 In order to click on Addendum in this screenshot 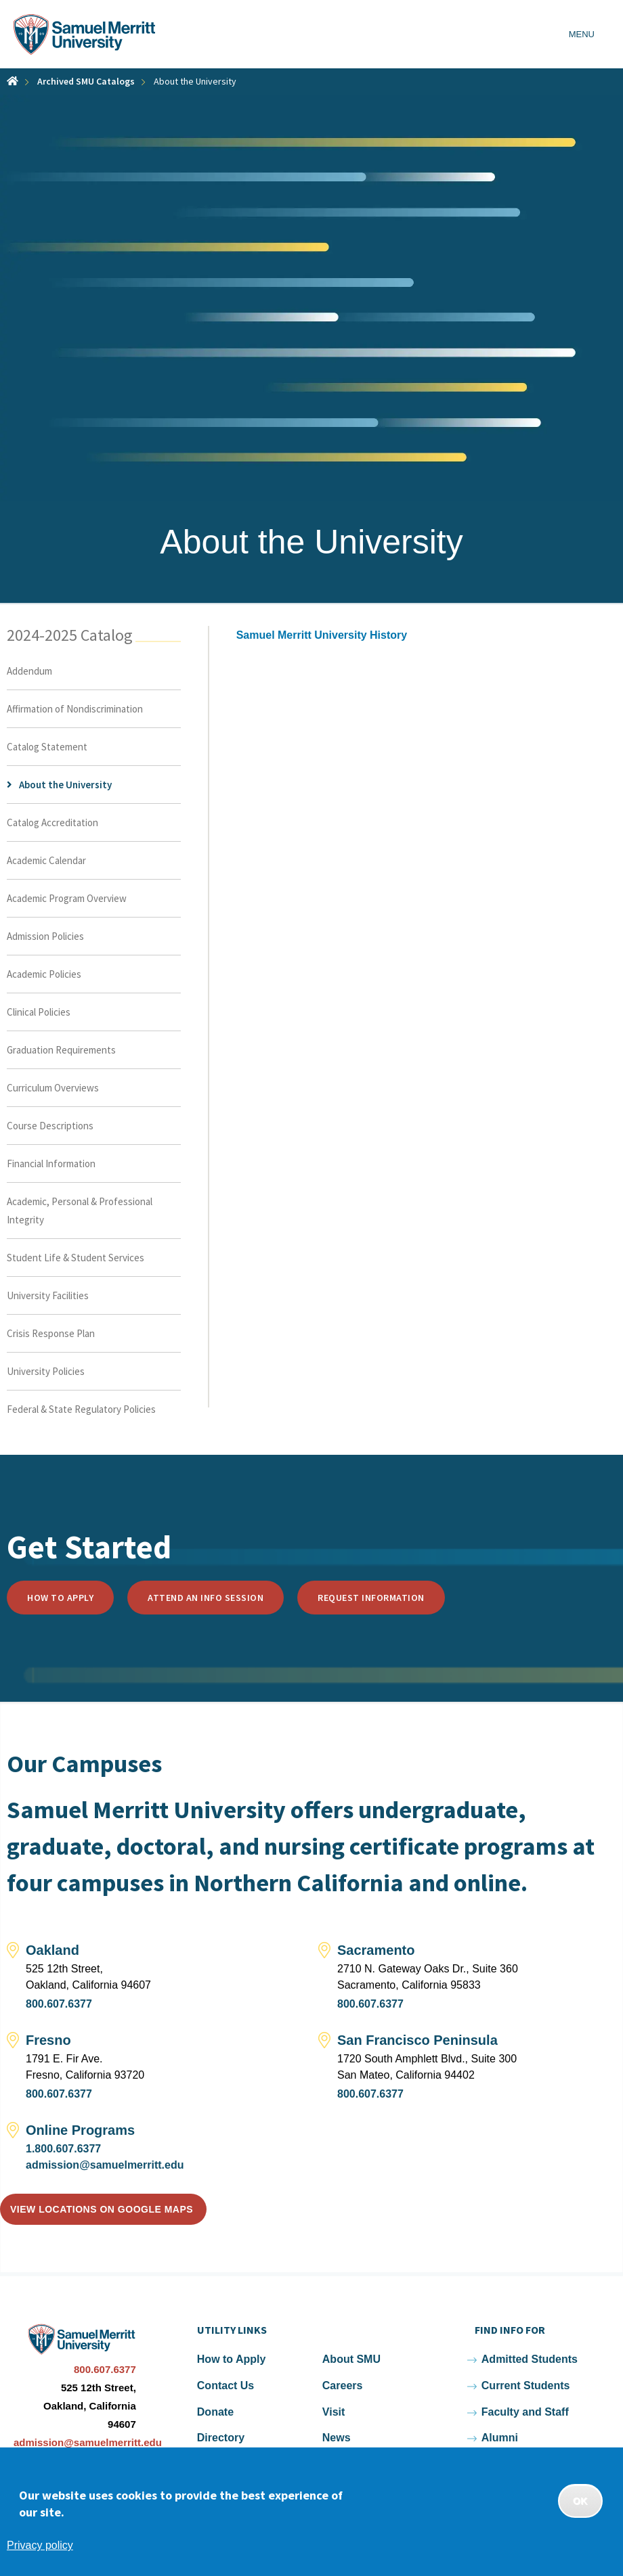, I will do `click(29, 670)`.